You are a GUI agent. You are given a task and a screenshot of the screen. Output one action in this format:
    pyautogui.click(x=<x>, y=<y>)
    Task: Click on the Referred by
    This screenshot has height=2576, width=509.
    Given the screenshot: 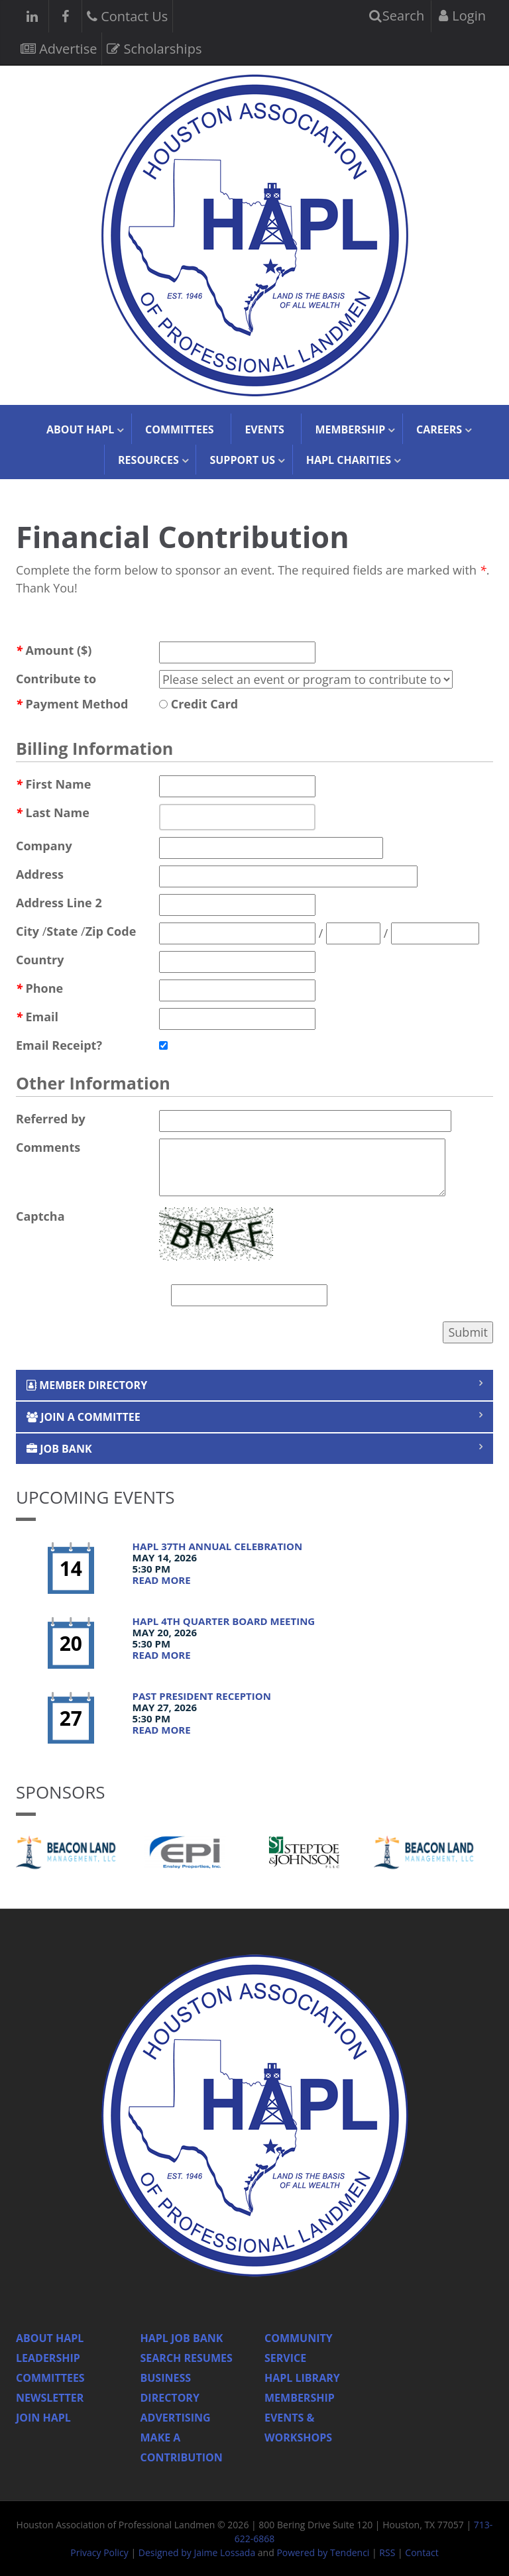 What is the action you would take?
    pyautogui.click(x=50, y=1119)
    